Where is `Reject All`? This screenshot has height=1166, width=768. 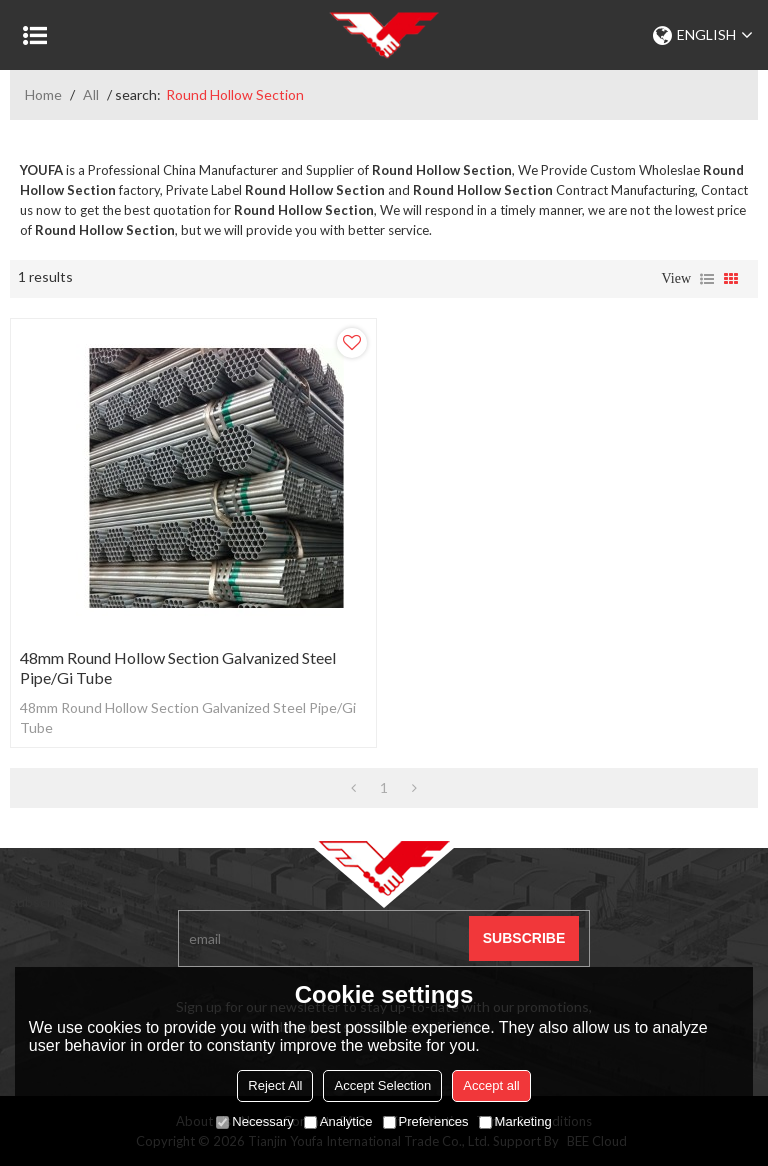
Reject All is located at coordinates (275, 1085).